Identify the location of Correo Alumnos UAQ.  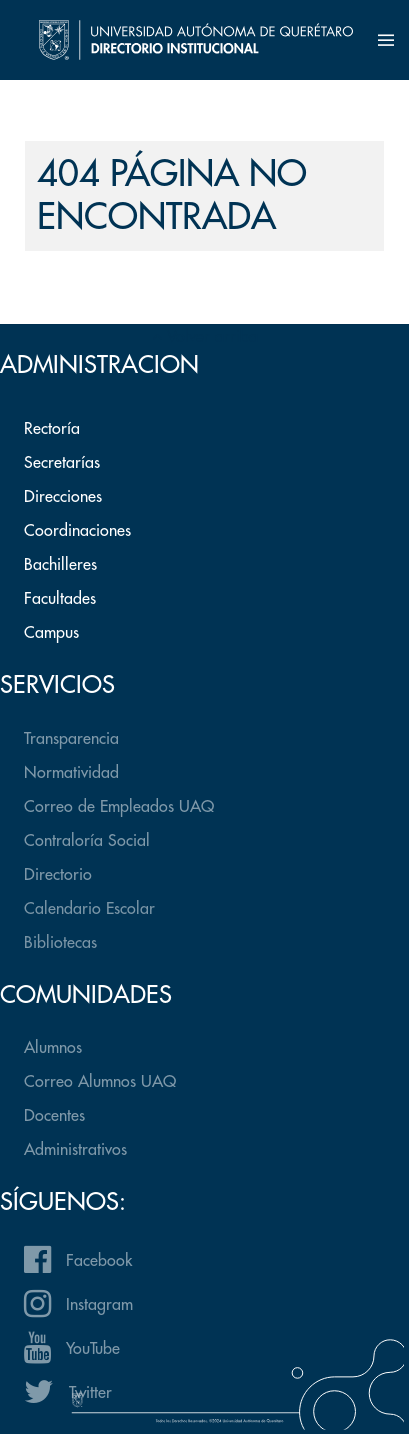
(100, 1082).